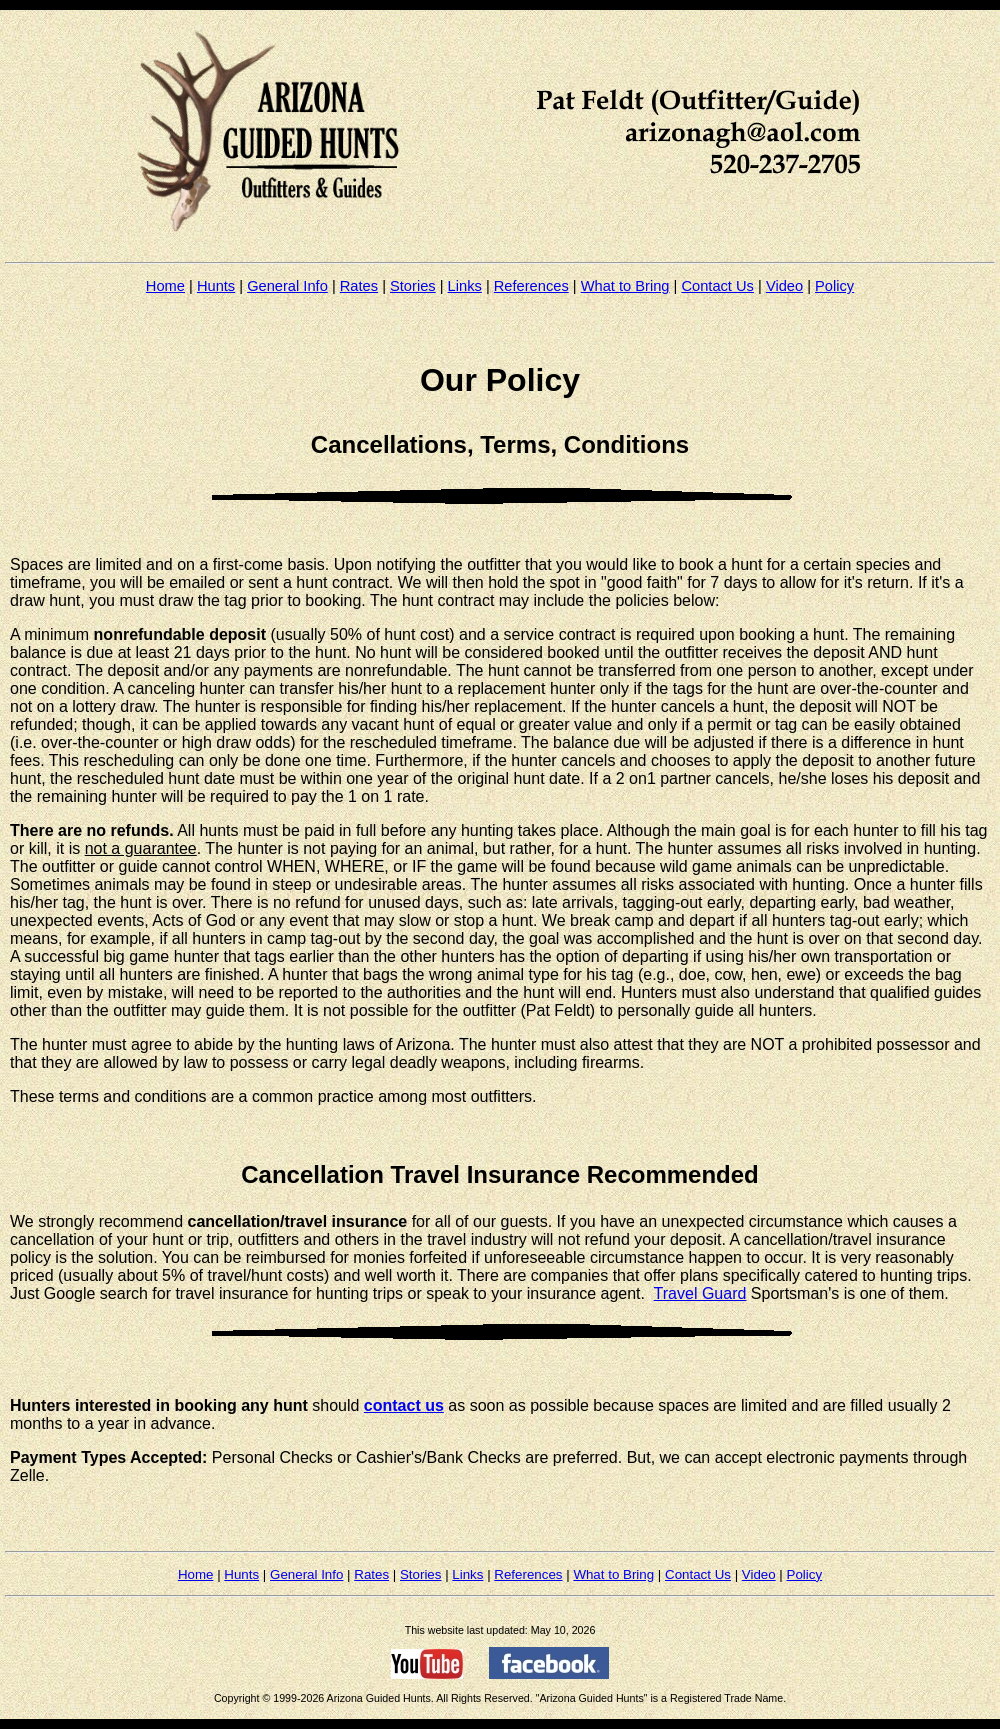  Describe the element at coordinates (216, 286) in the screenshot. I see `Hunts` at that location.